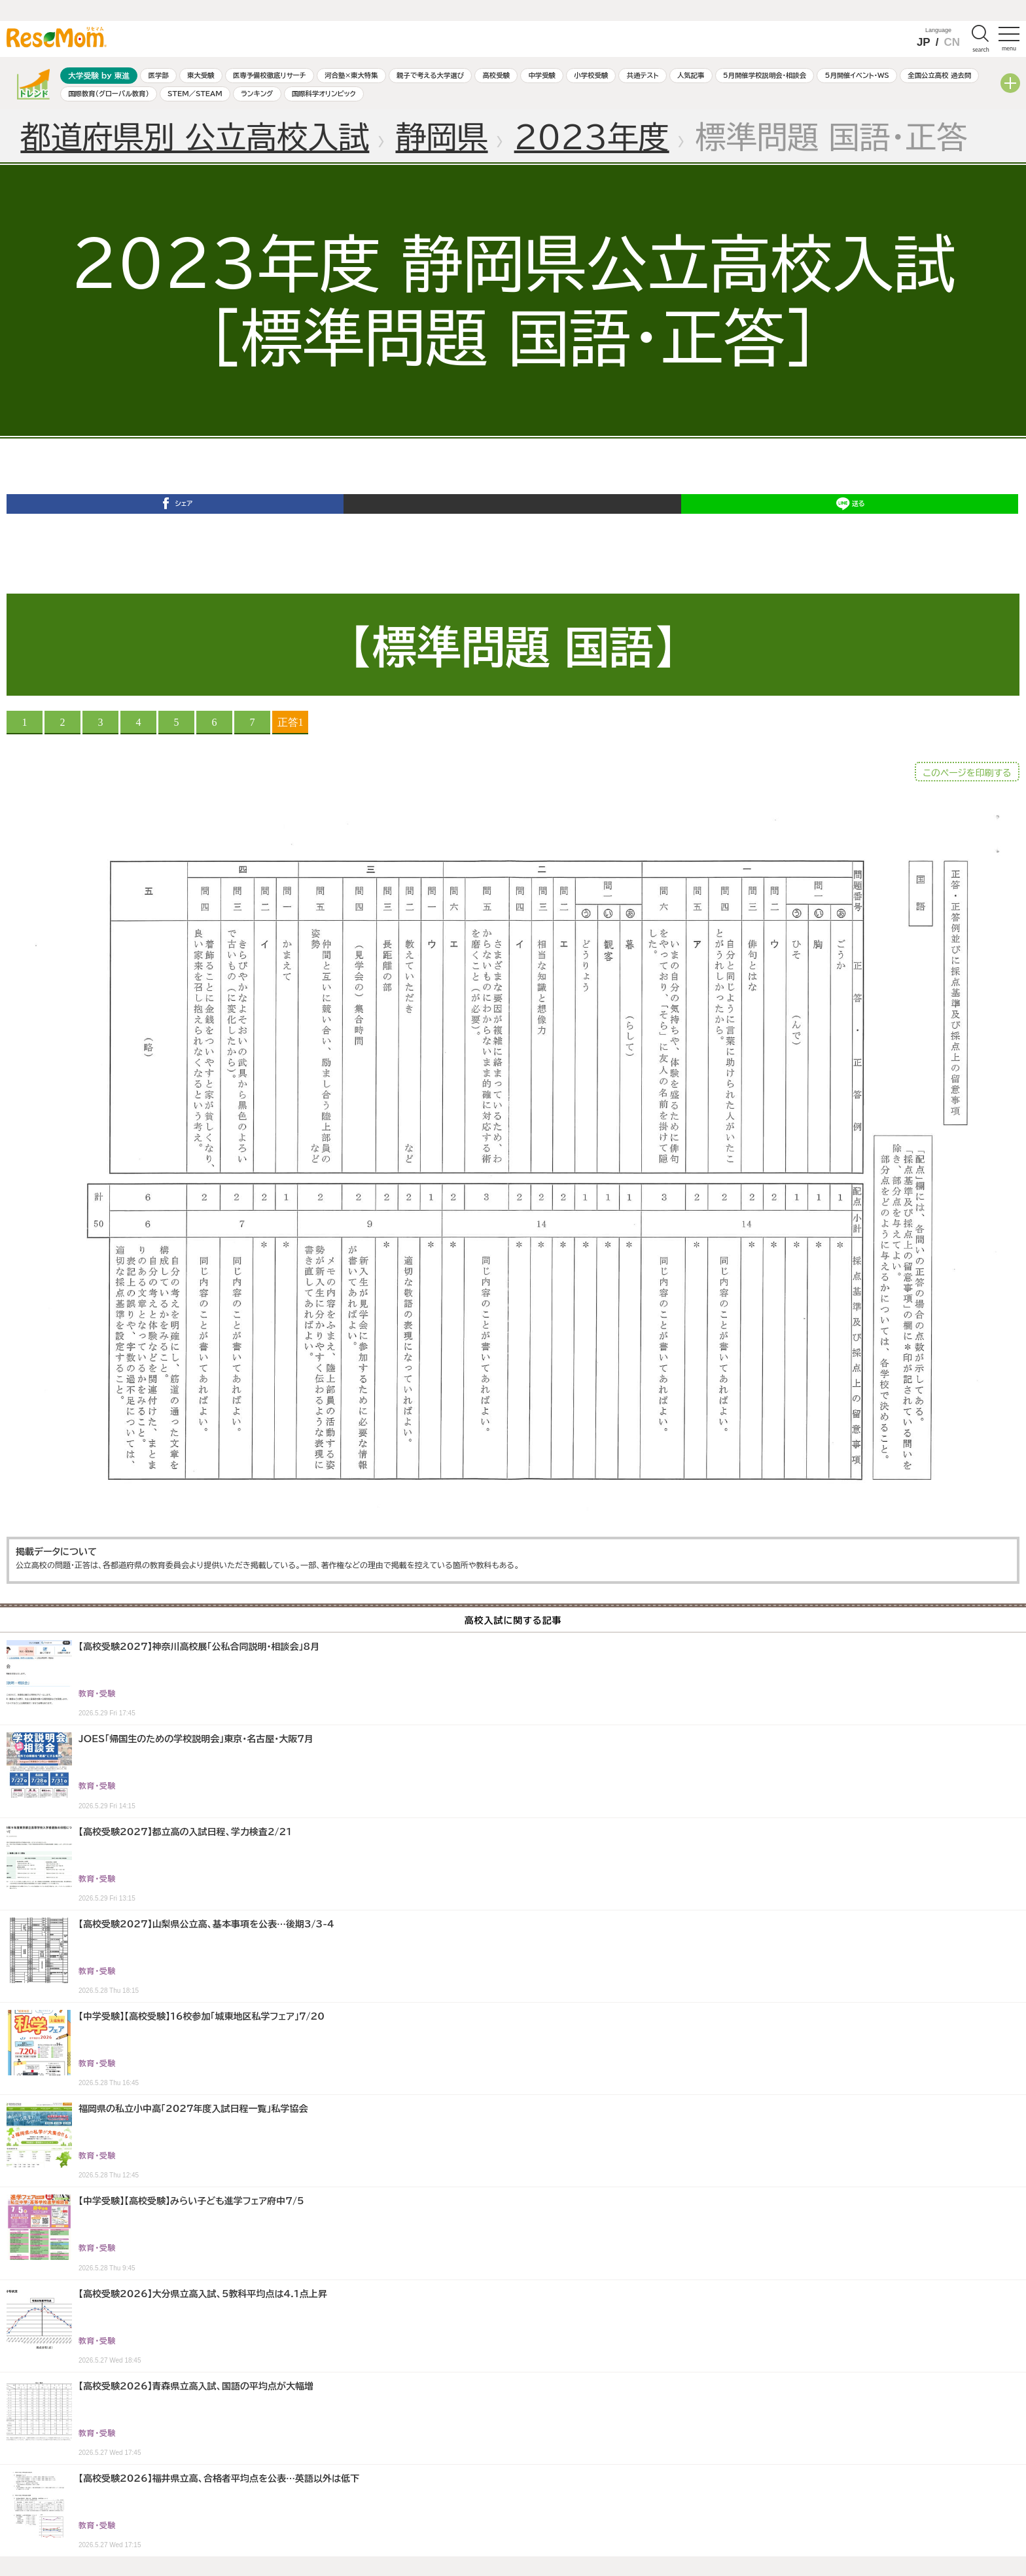  I want to click on 医学部, so click(159, 75).